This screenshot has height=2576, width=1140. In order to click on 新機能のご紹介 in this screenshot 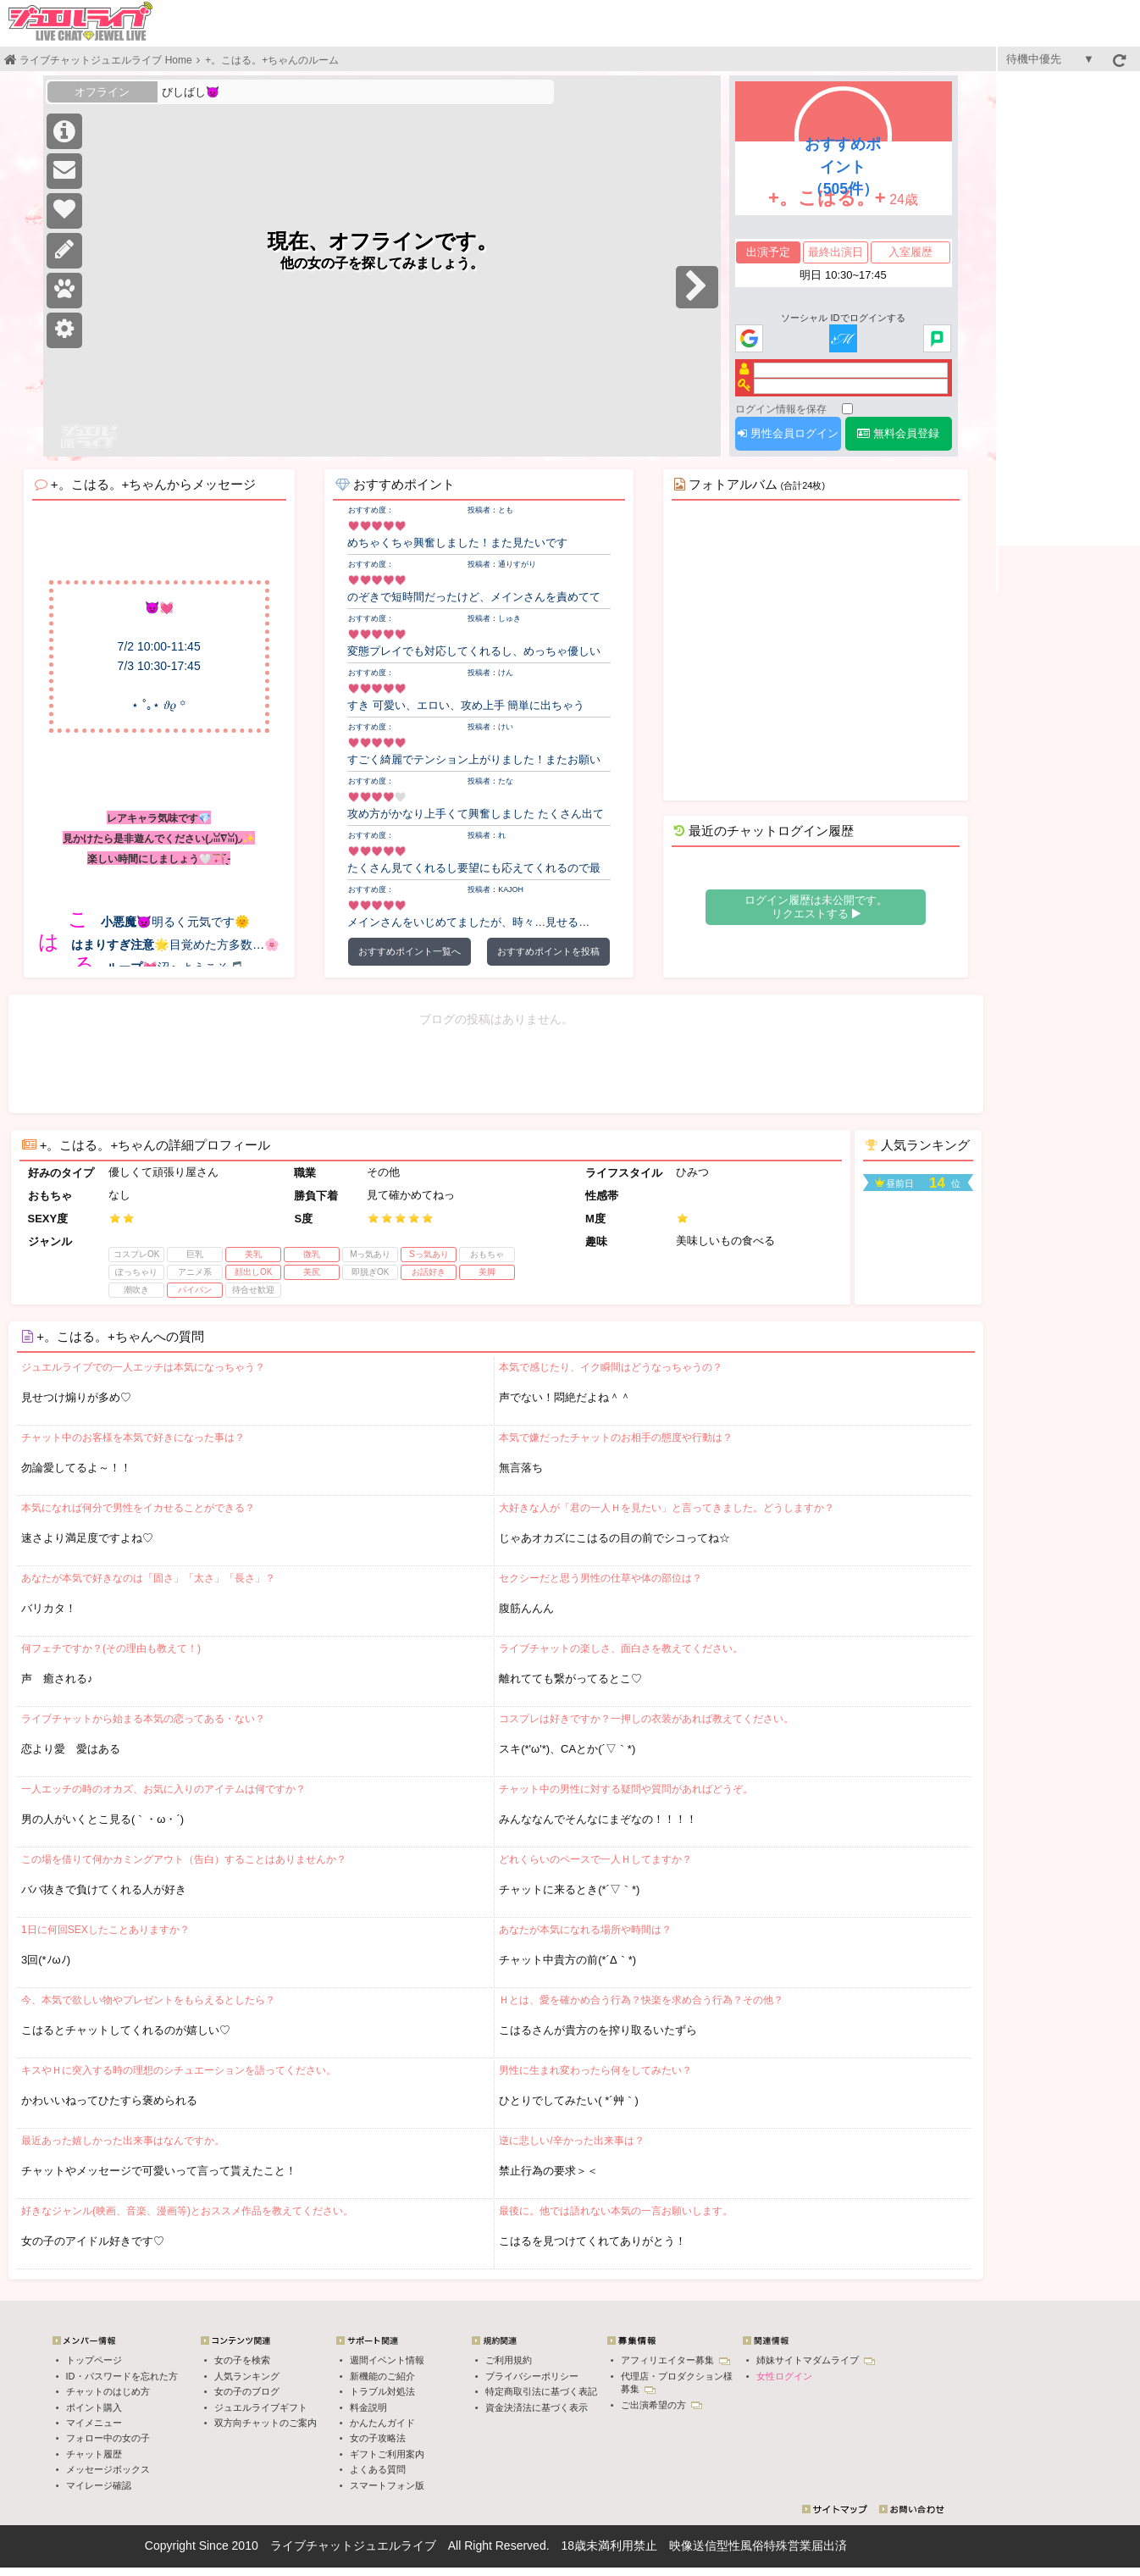, I will do `click(382, 2376)`.